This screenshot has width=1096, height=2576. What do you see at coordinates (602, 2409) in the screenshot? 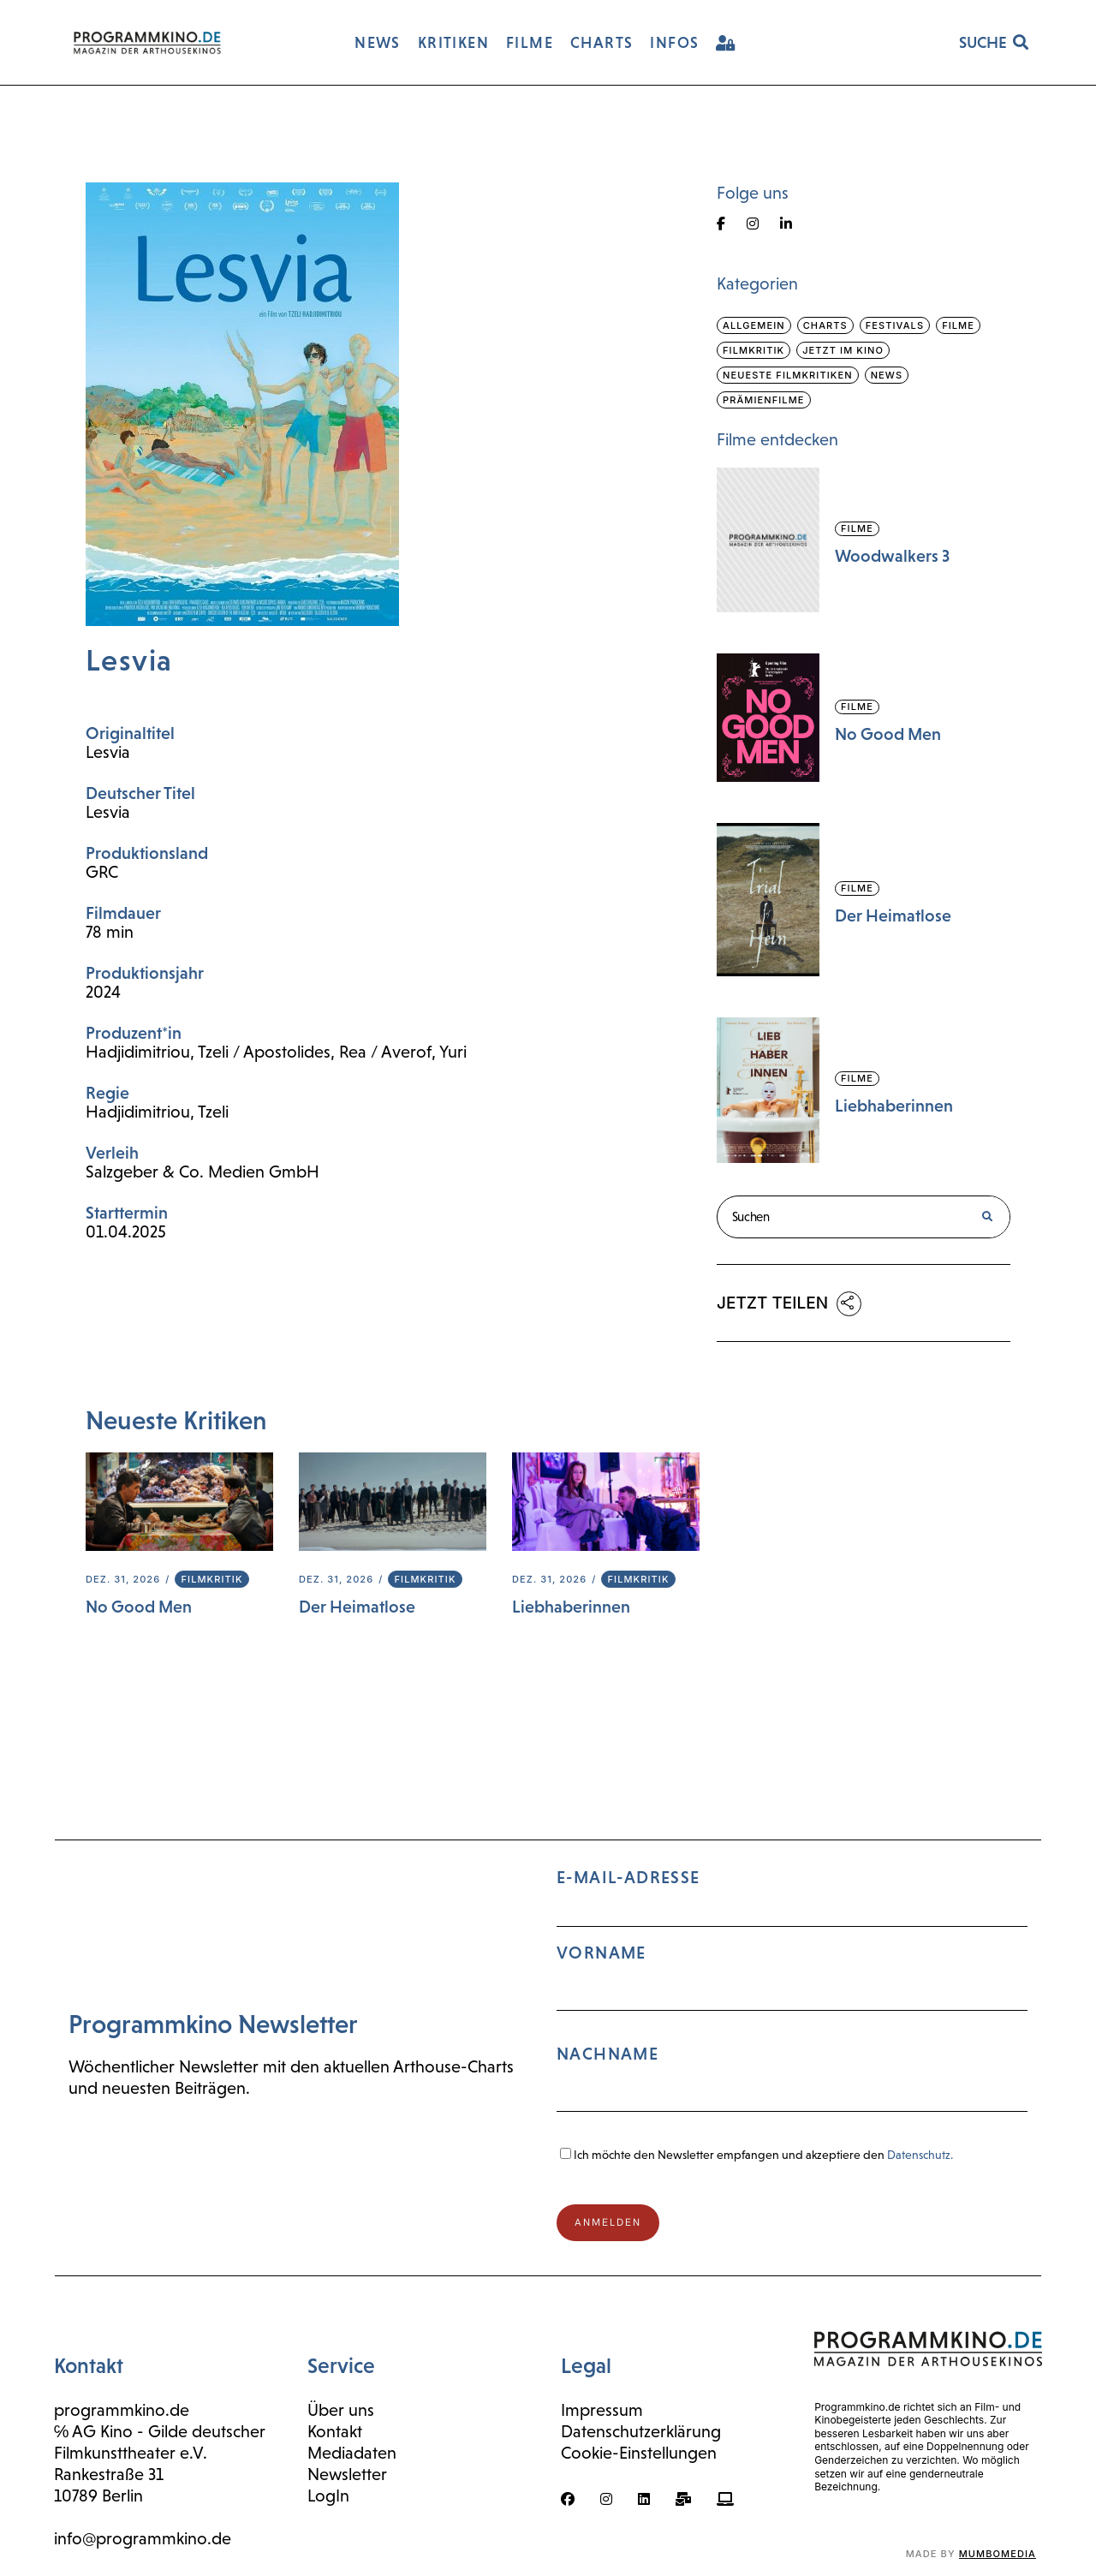
I see `Impressum` at bounding box center [602, 2409].